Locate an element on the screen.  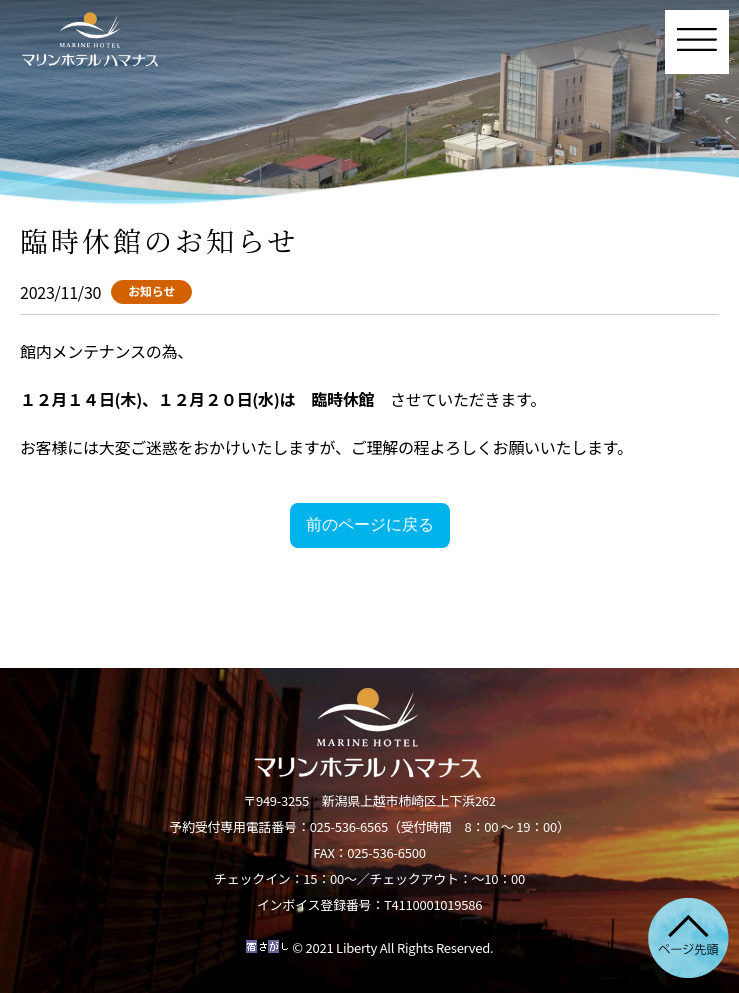
前のページに戻る is located at coordinates (370, 524).